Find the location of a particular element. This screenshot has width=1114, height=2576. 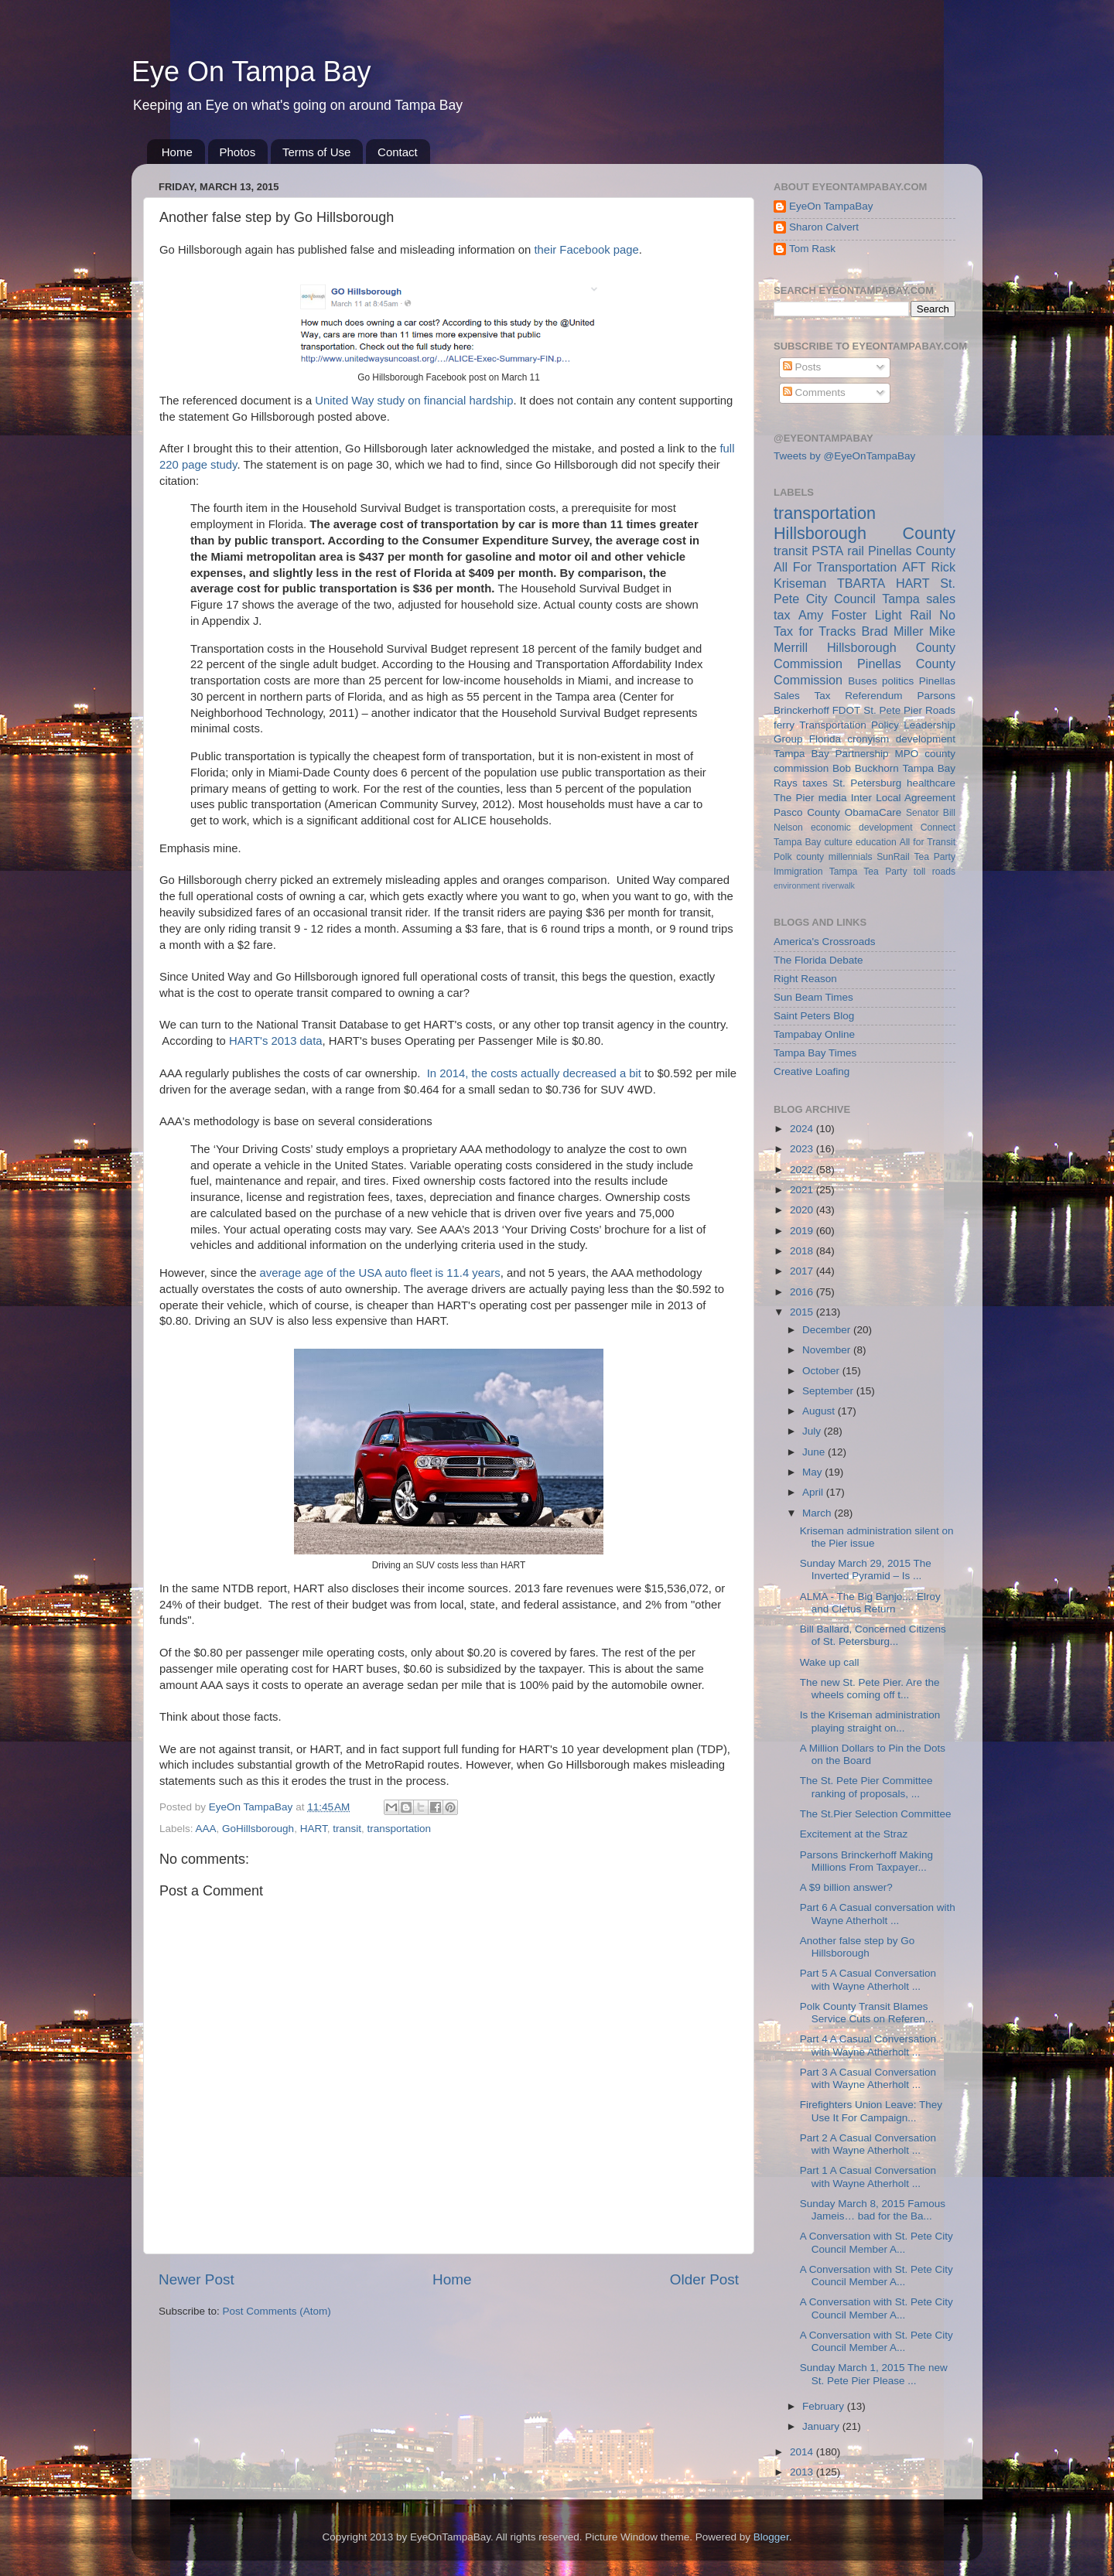

taxes is located at coordinates (814, 783).